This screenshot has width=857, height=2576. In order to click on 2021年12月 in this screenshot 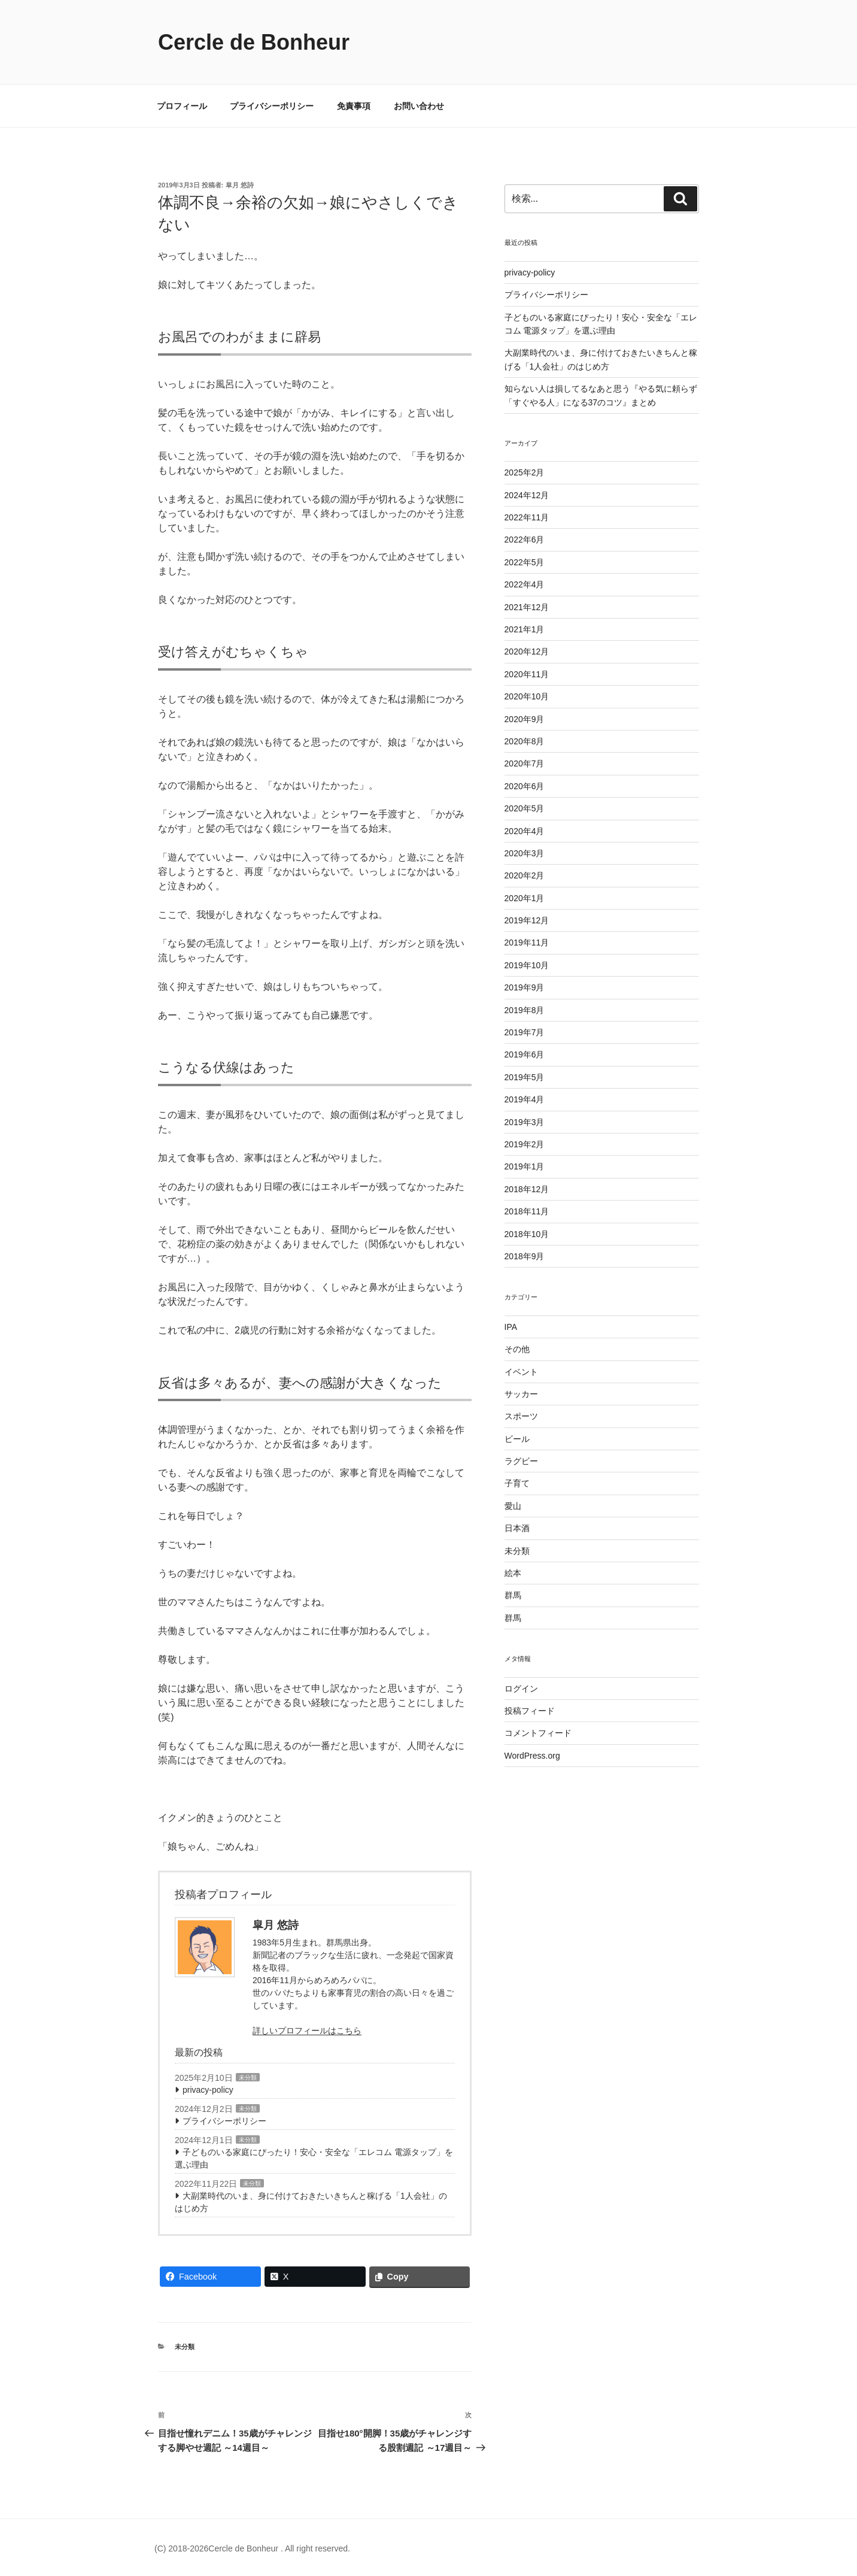, I will do `click(527, 607)`.